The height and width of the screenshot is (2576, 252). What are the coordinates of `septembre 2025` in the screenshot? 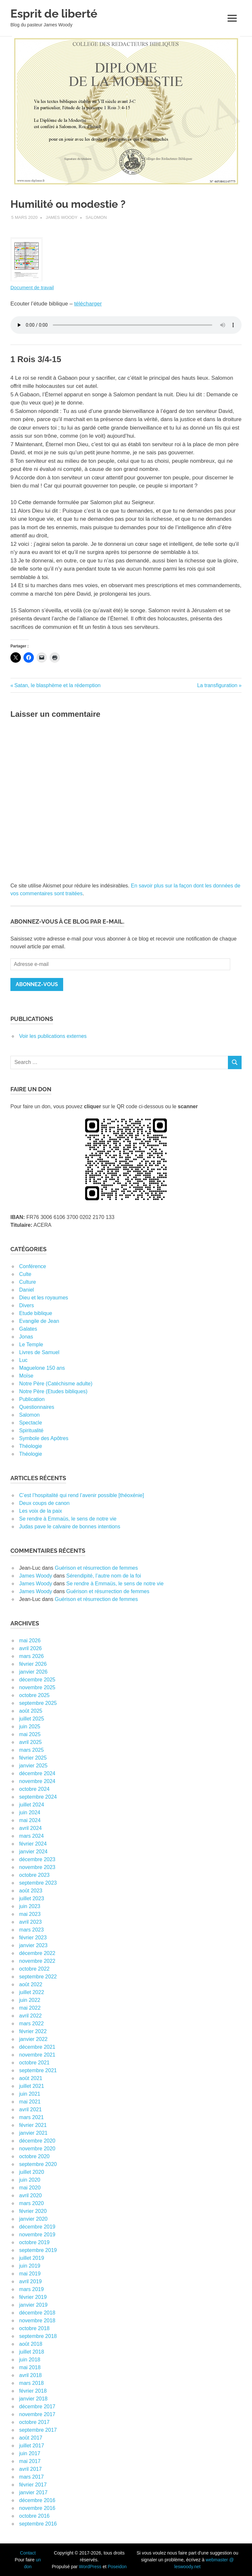 It's located at (38, 1703).